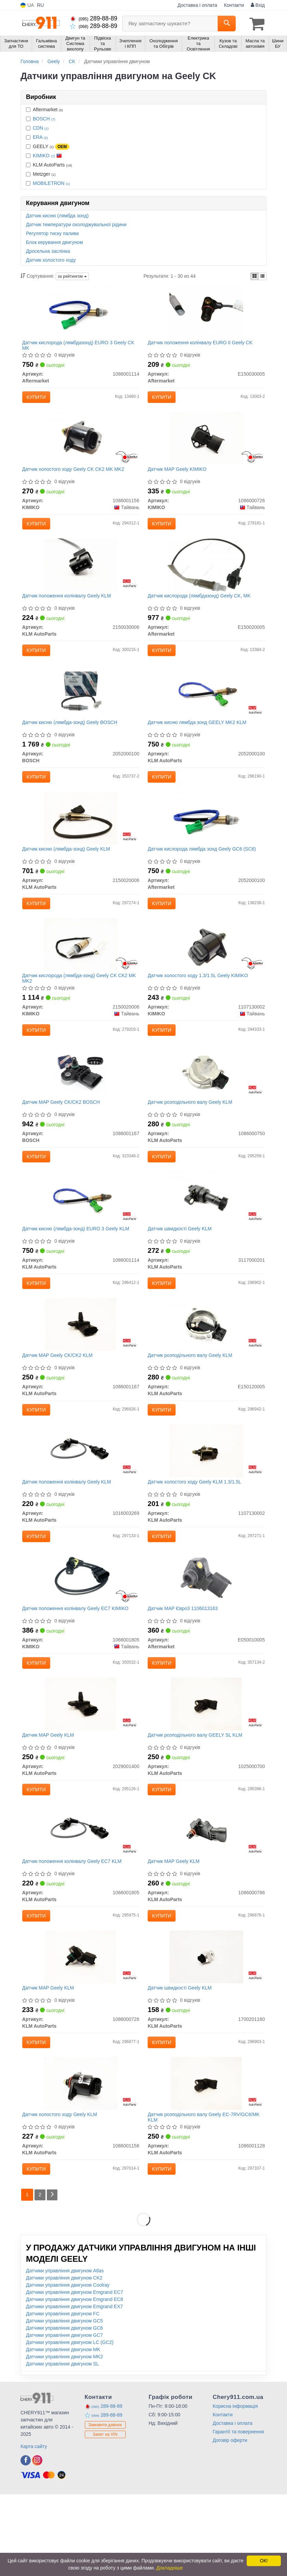 This screenshot has width=287, height=2576. Describe the element at coordinates (51, 259) in the screenshot. I see `Датчик холостого ходу` at that location.